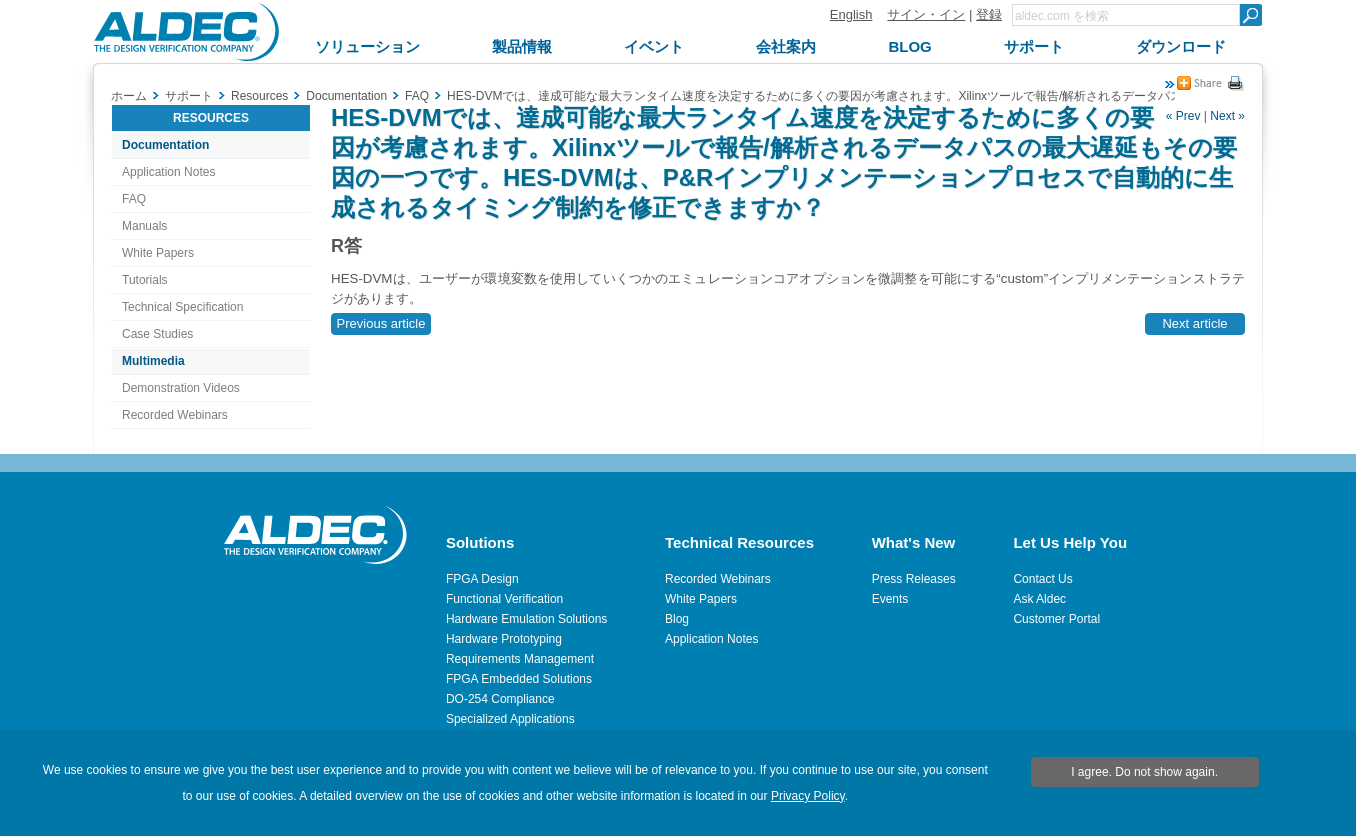  I want to click on Privacy Policy, so click(808, 796).